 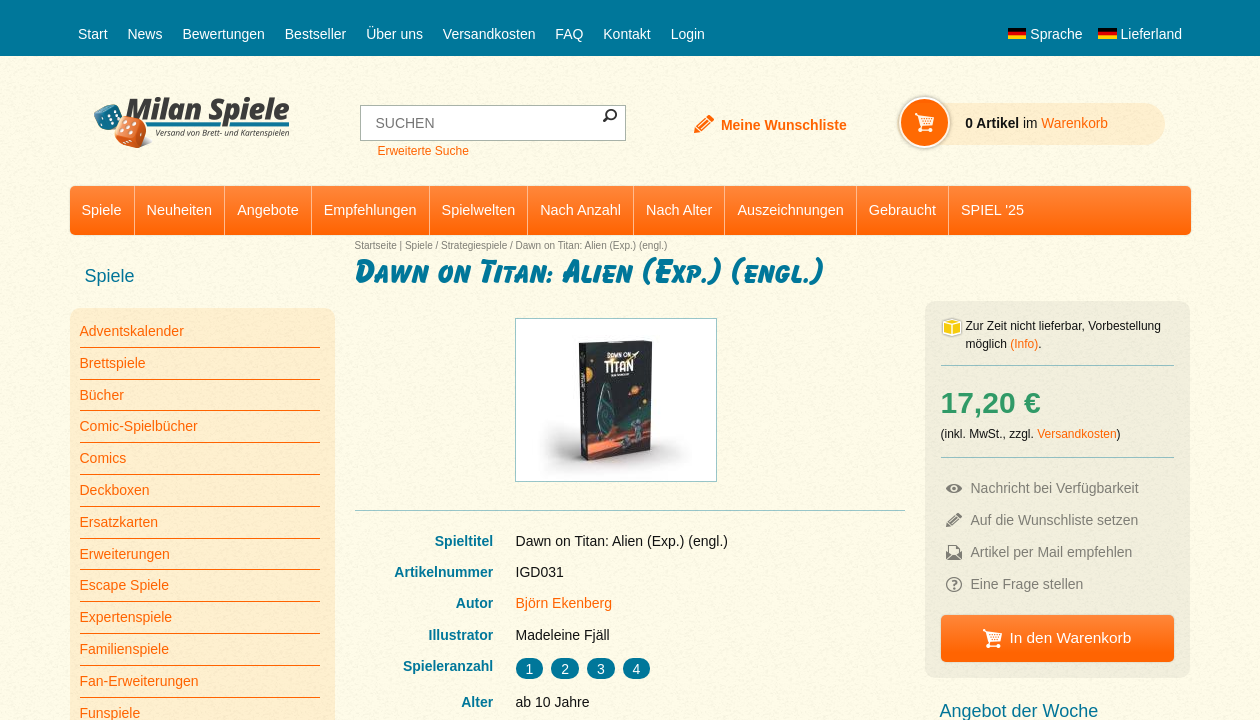 What do you see at coordinates (102, 395) in the screenshot?
I see `Bücher` at bounding box center [102, 395].